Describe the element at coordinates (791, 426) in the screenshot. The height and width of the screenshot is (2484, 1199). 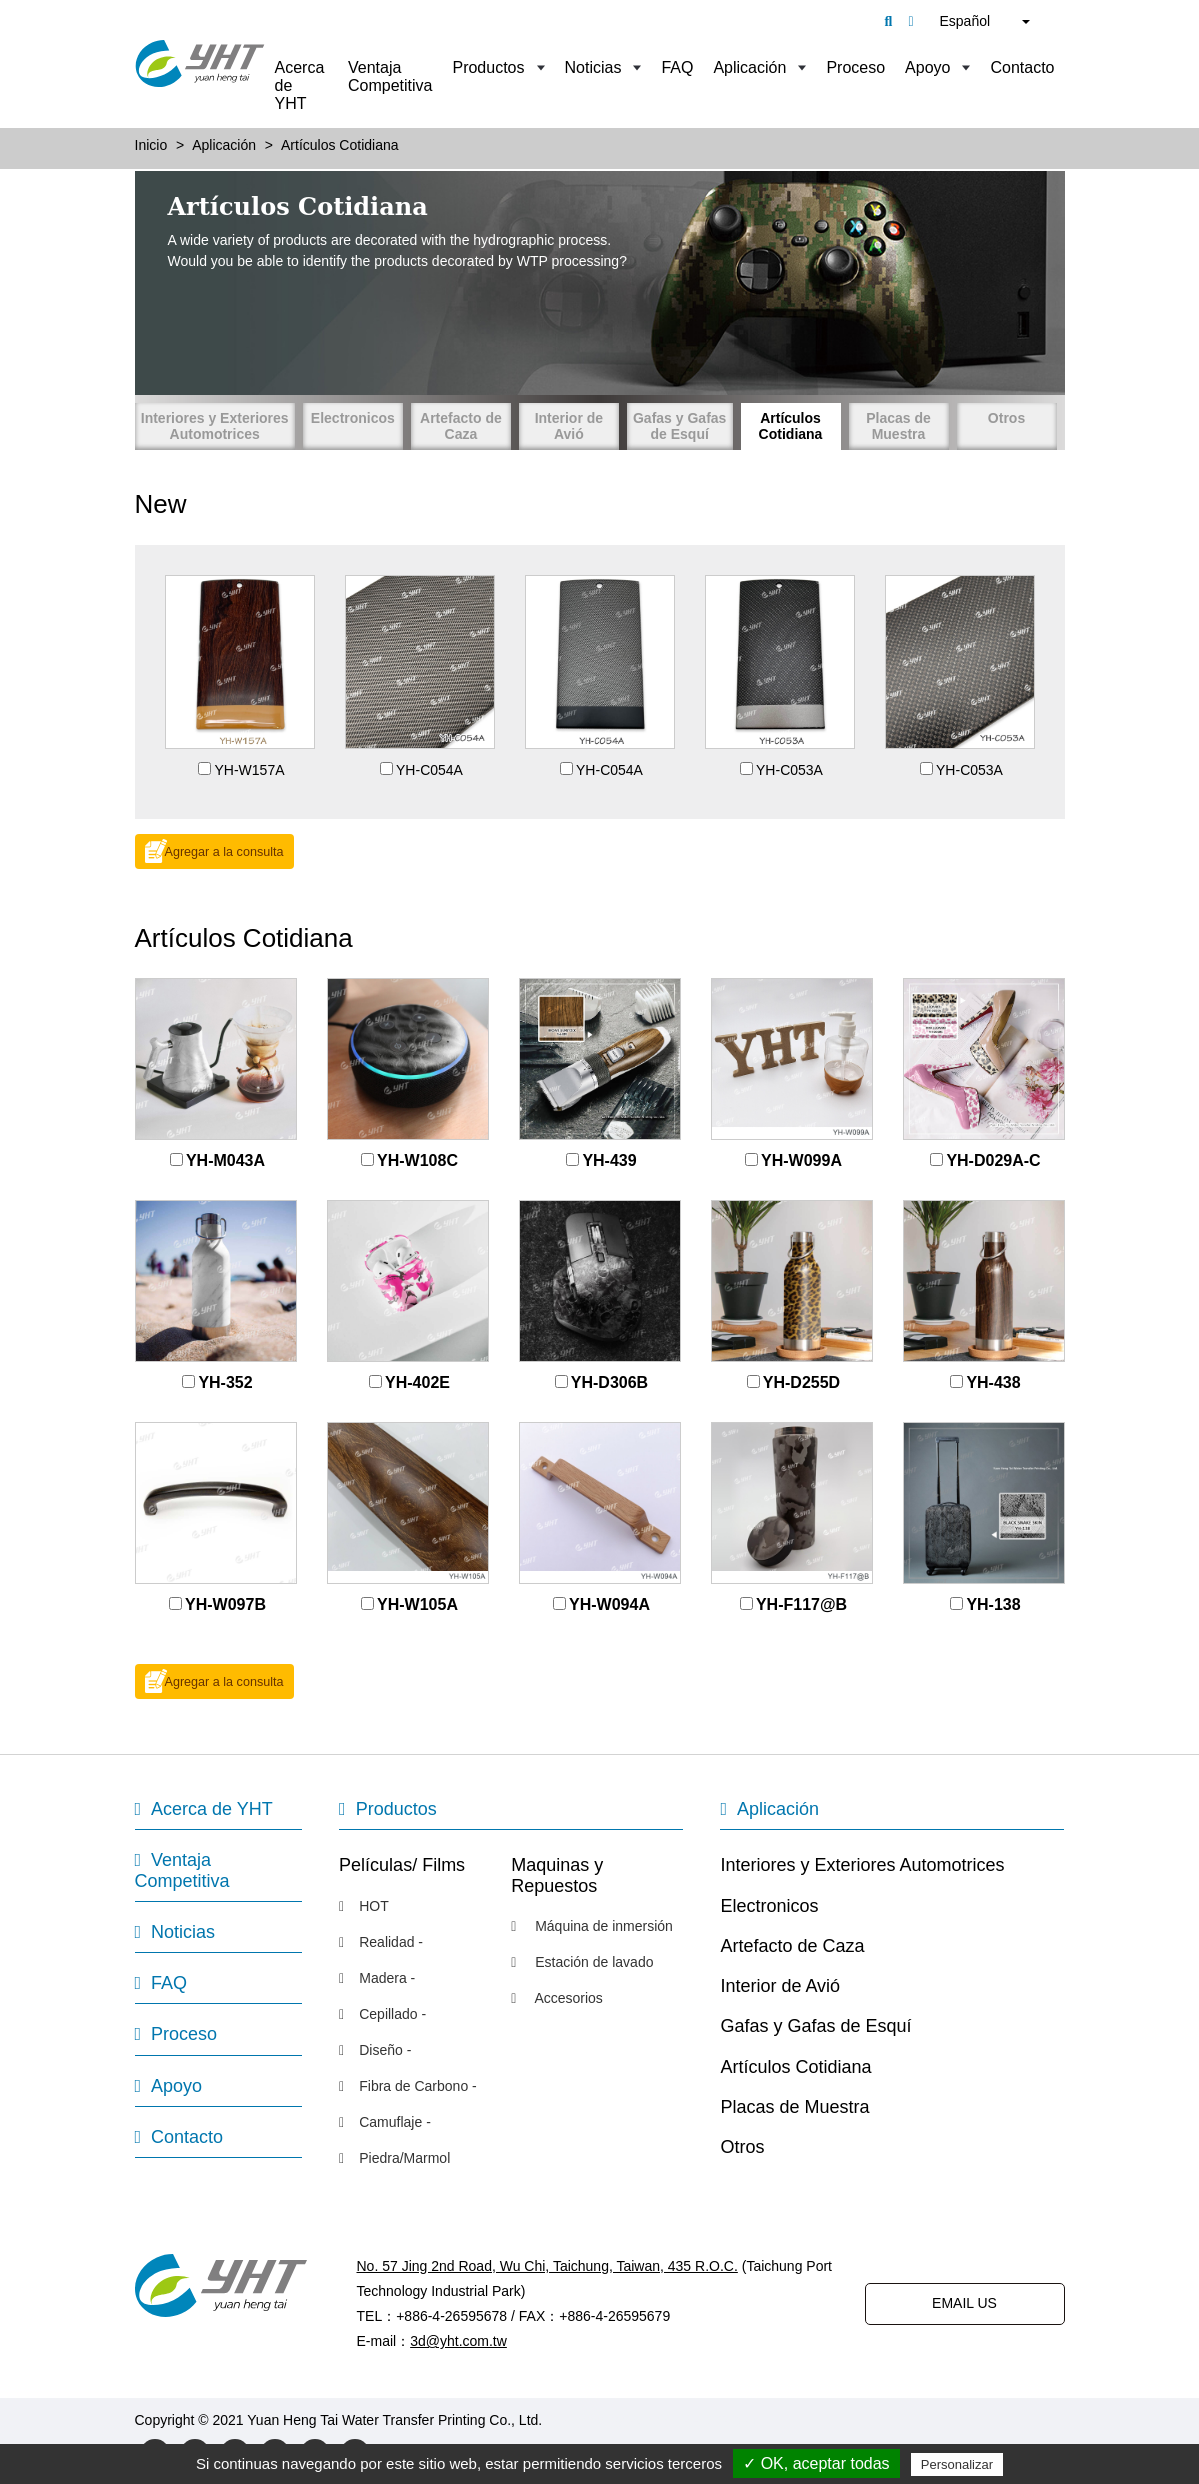
I see `Artículos Cotidiana` at that location.